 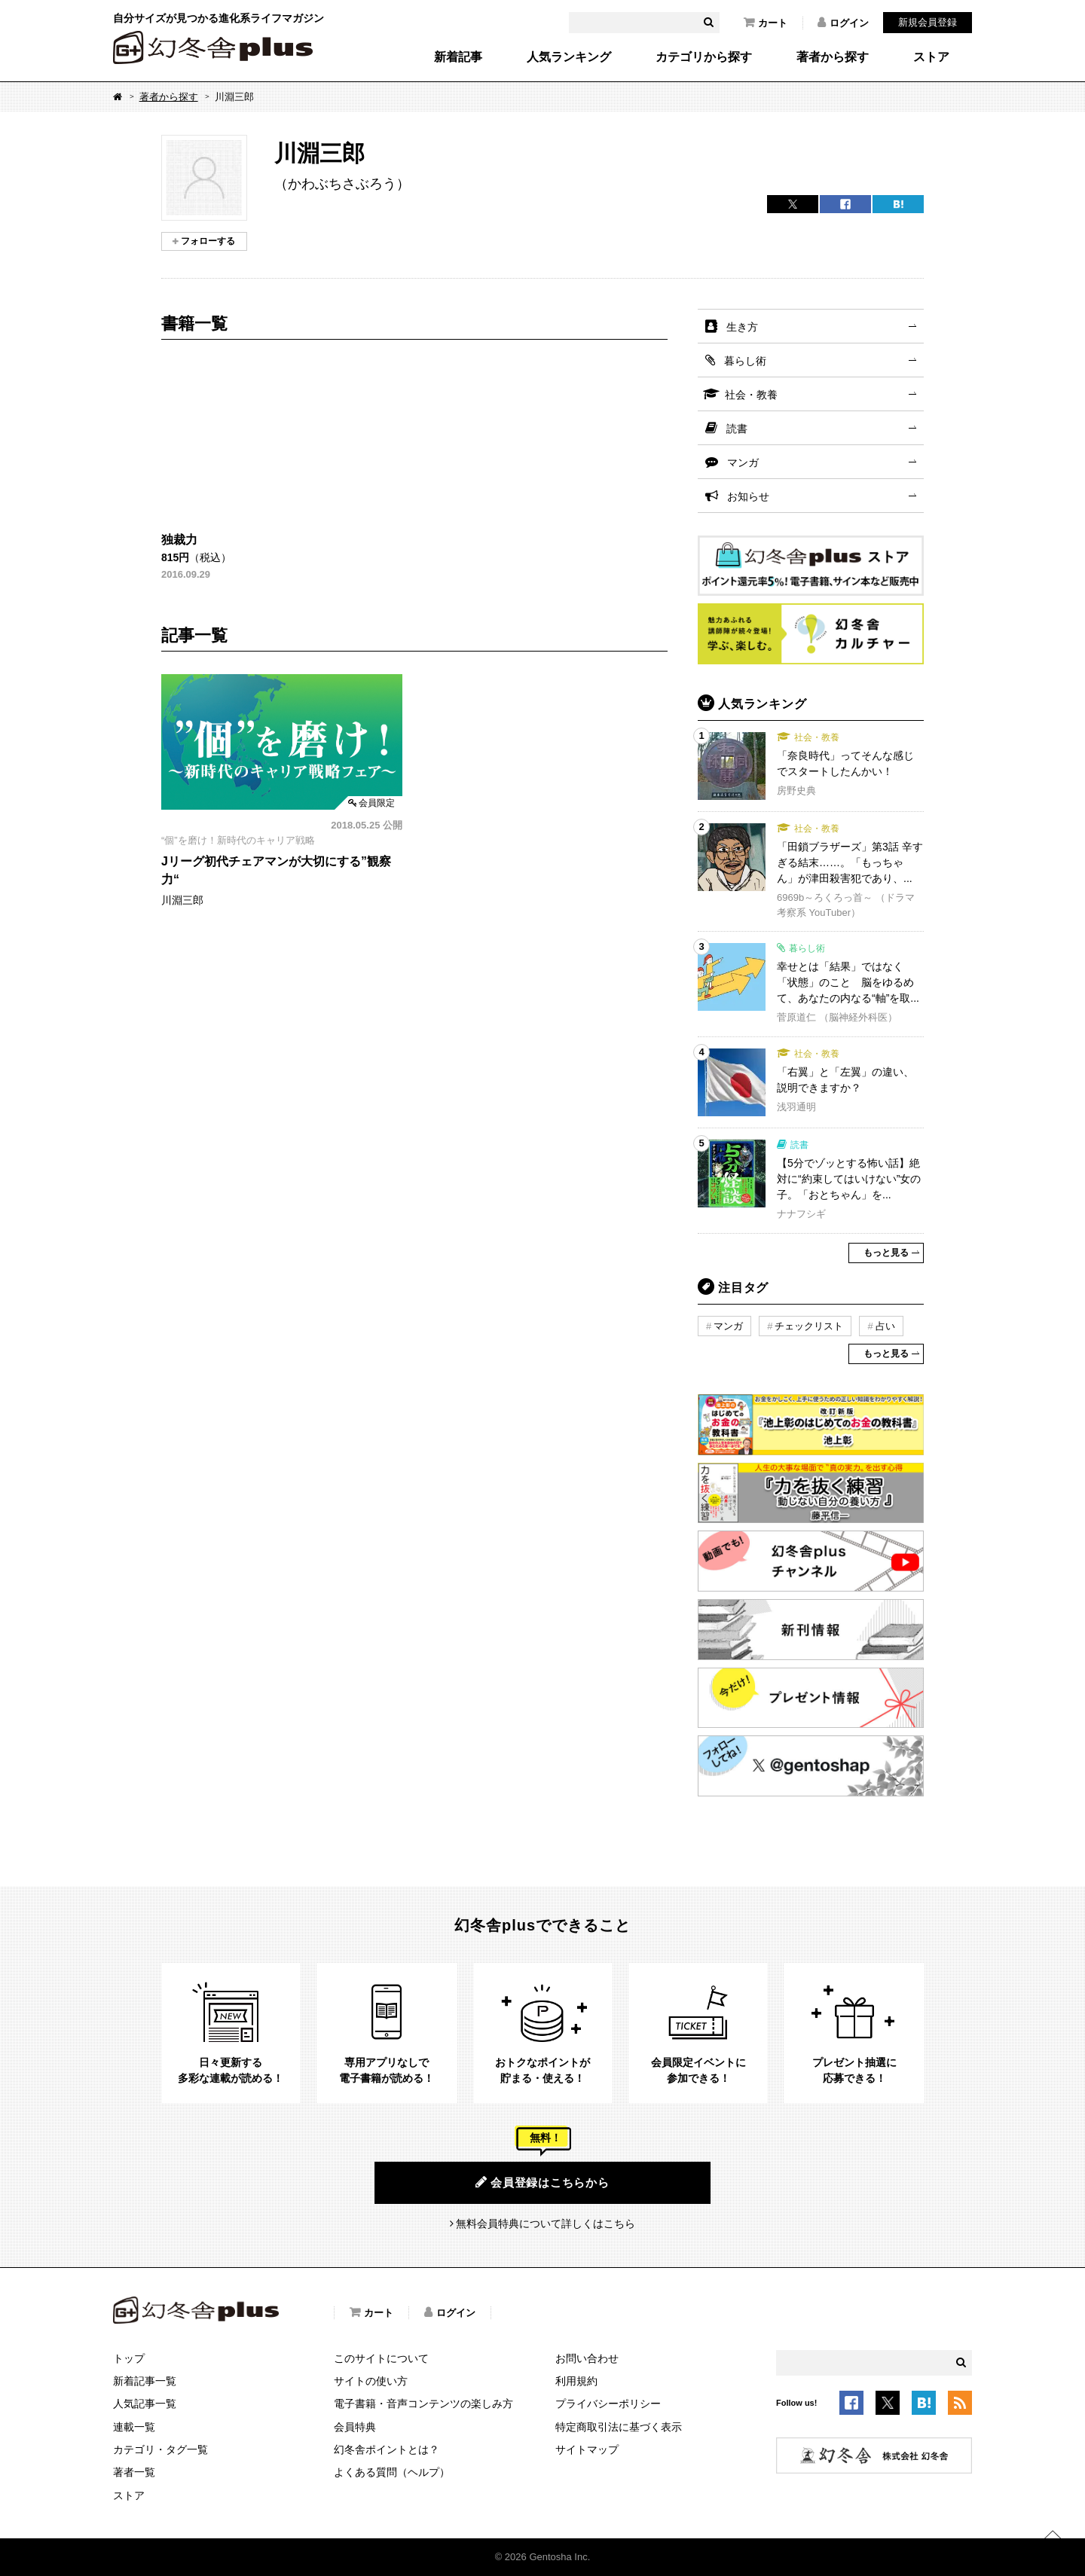 I want to click on 著者から探す, so click(x=832, y=57).